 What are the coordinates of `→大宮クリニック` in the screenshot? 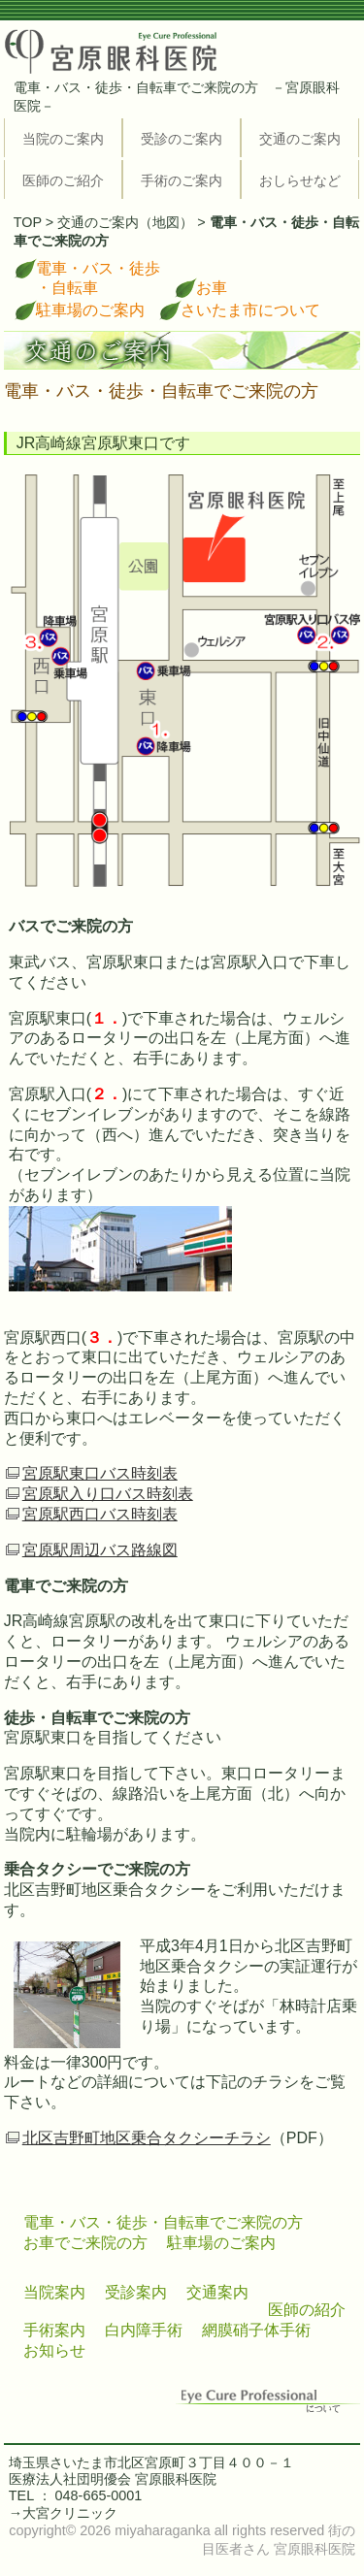 It's located at (63, 2513).